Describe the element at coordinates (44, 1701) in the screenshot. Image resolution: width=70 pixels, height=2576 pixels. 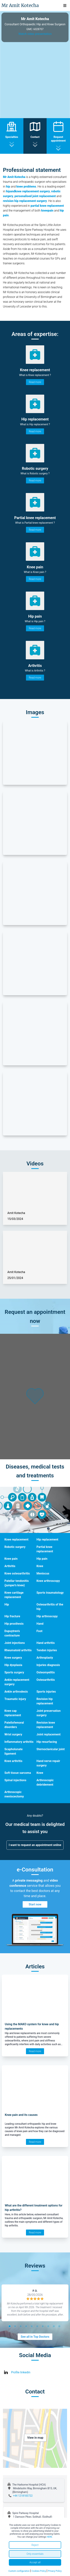
I see `Revision hip replacement` at that location.